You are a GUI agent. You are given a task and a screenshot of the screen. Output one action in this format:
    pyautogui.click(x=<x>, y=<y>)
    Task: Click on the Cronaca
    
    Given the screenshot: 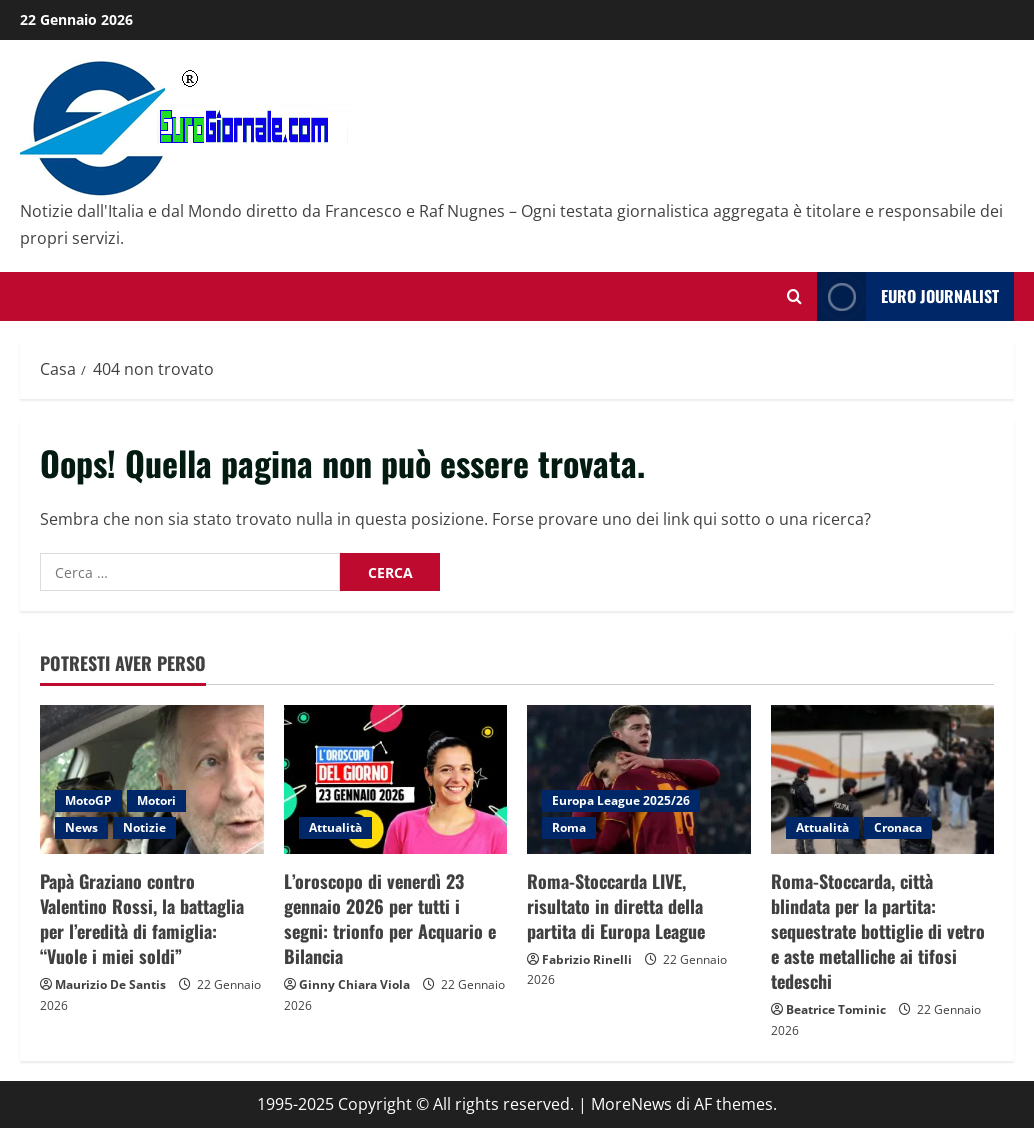 What is the action you would take?
    pyautogui.click(x=898, y=827)
    